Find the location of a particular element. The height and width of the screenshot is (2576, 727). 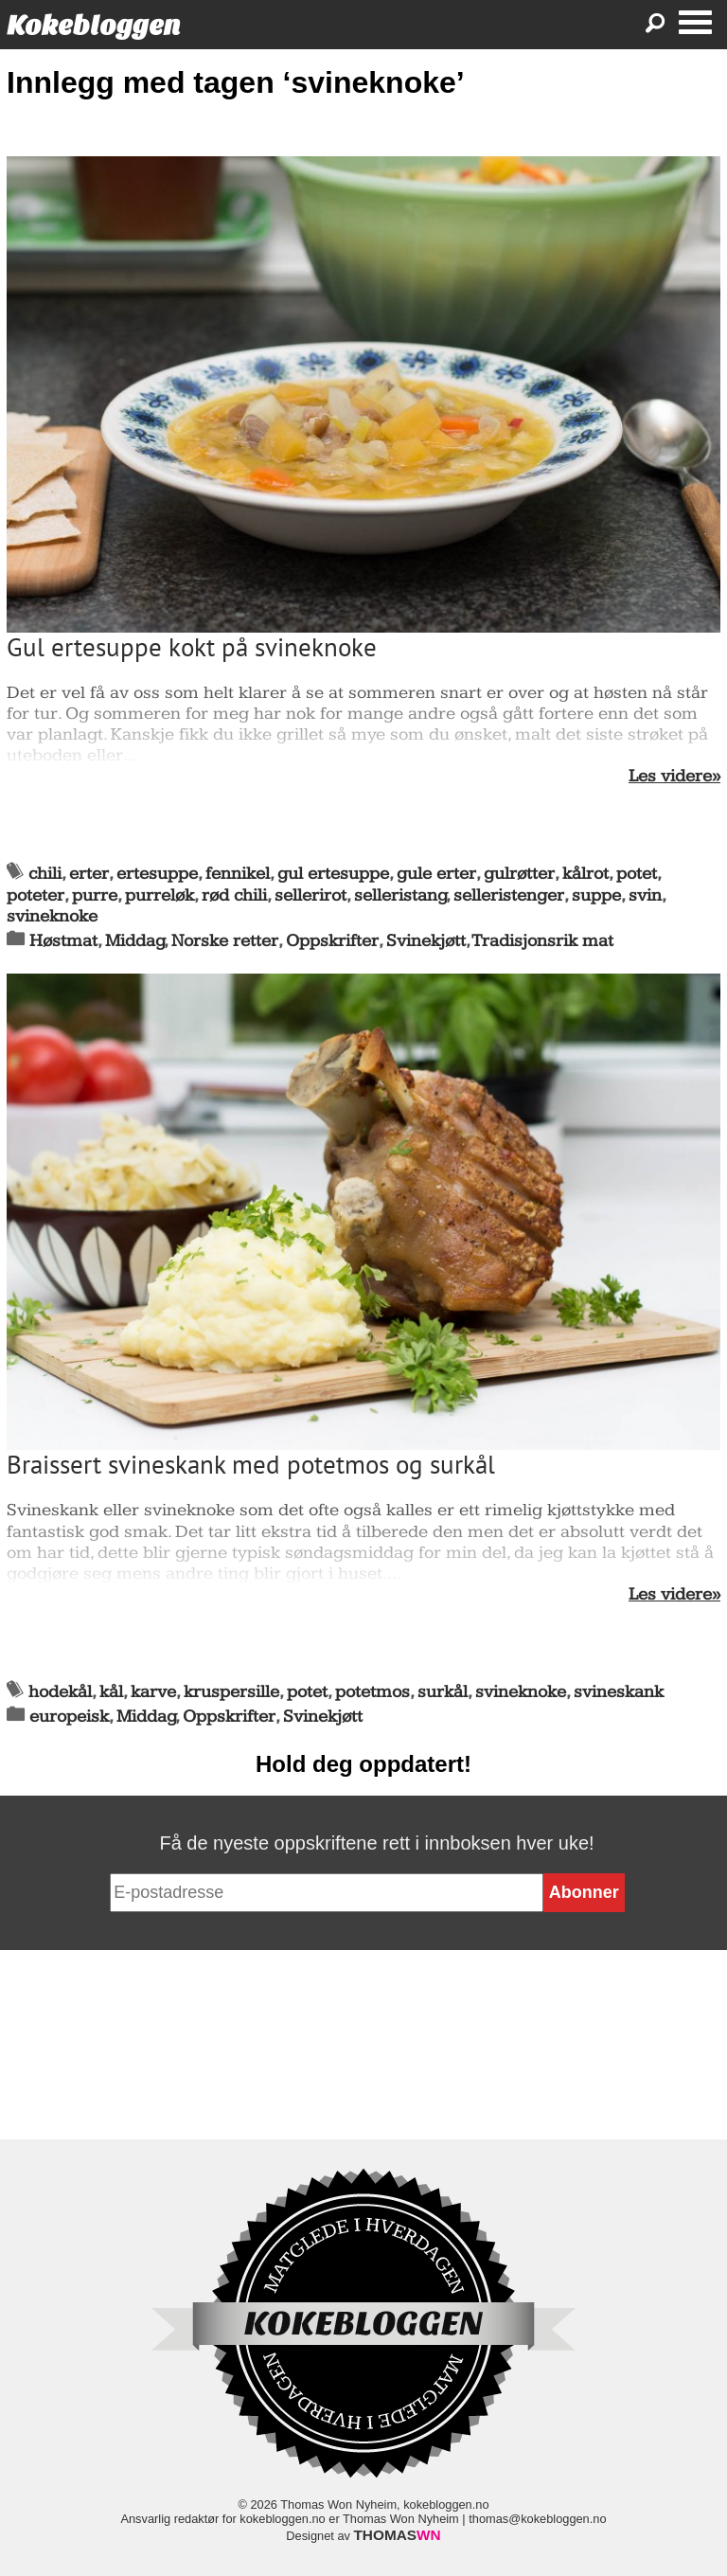

Tradisjonsrik mat is located at coordinates (542, 941).